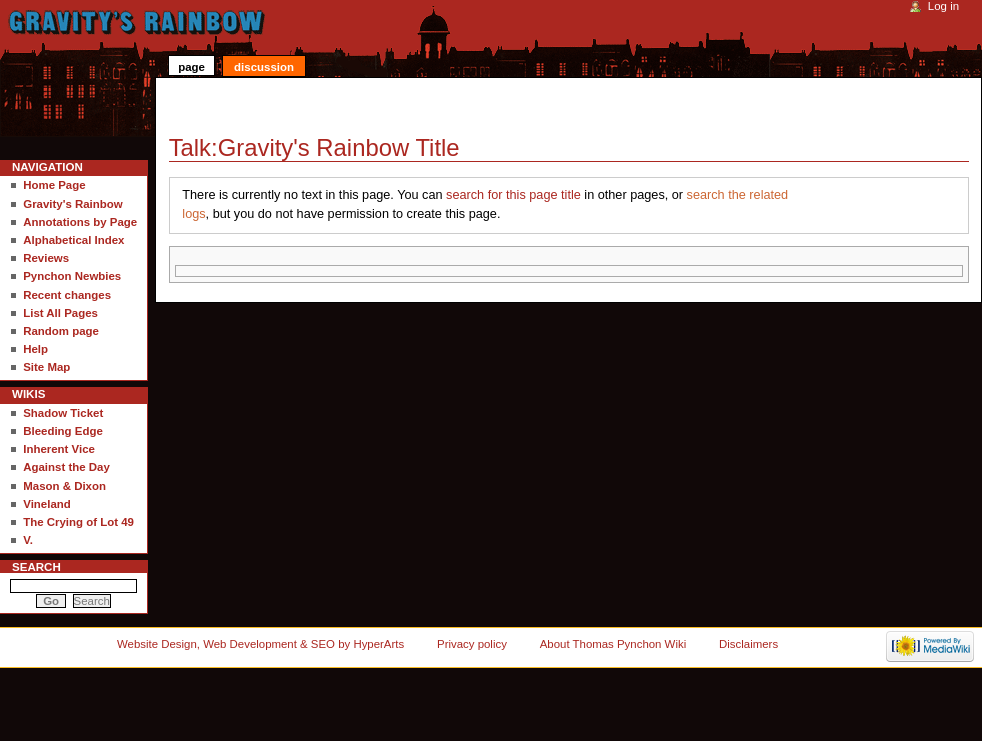 The width and height of the screenshot is (982, 741). What do you see at coordinates (78, 522) in the screenshot?
I see `The Crying of Lot 49` at bounding box center [78, 522].